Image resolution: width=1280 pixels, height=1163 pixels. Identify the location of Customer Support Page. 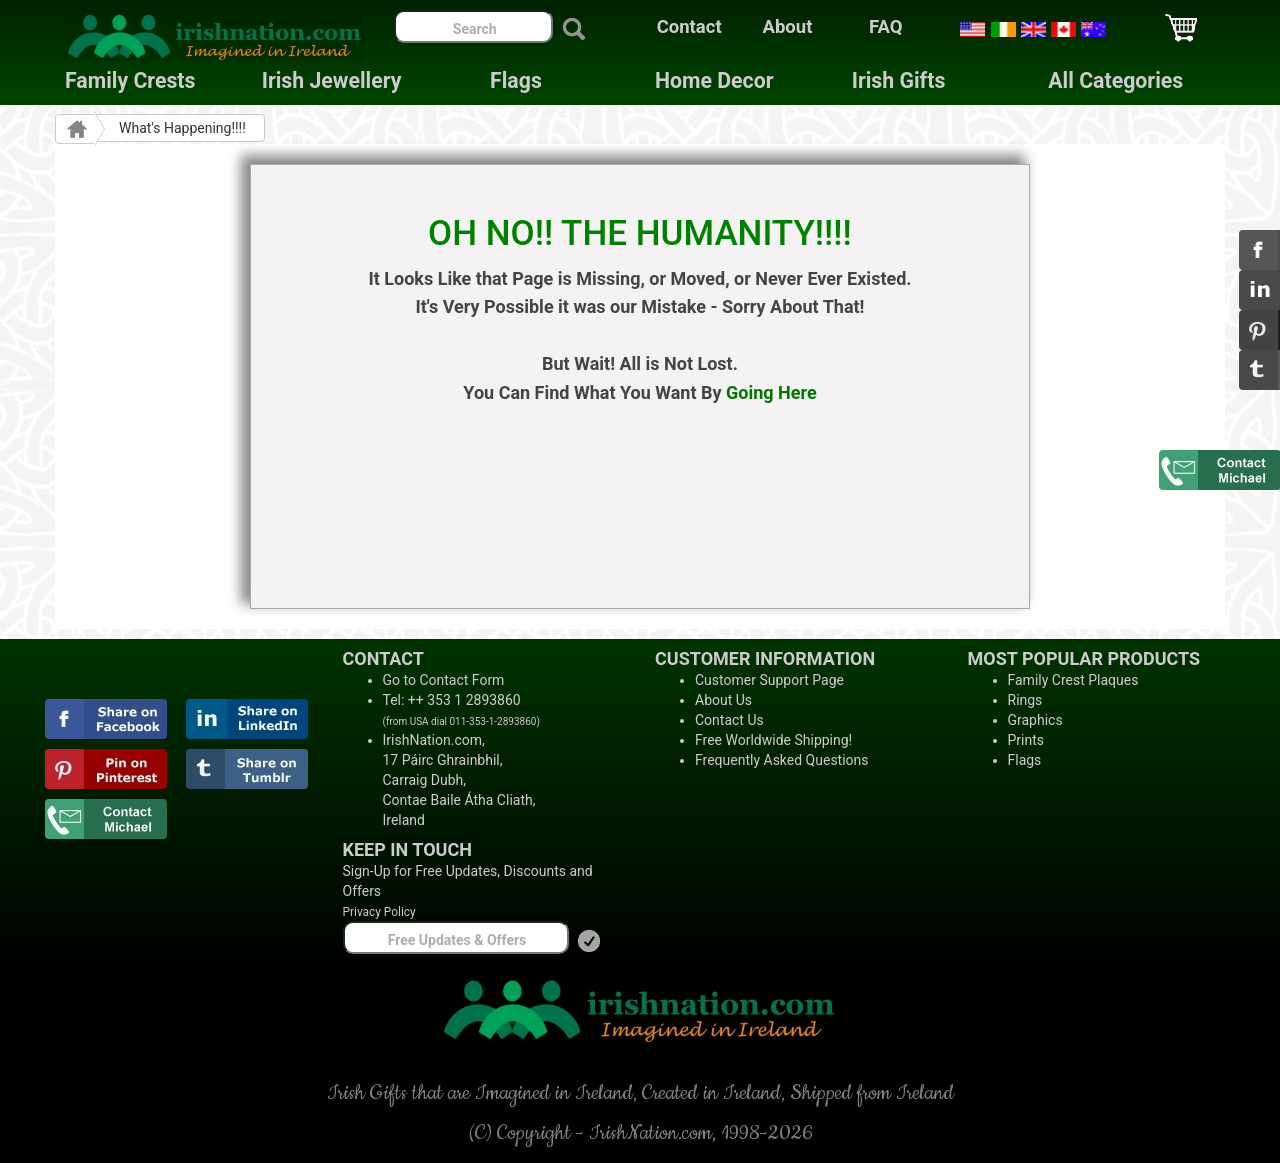
(769, 680).